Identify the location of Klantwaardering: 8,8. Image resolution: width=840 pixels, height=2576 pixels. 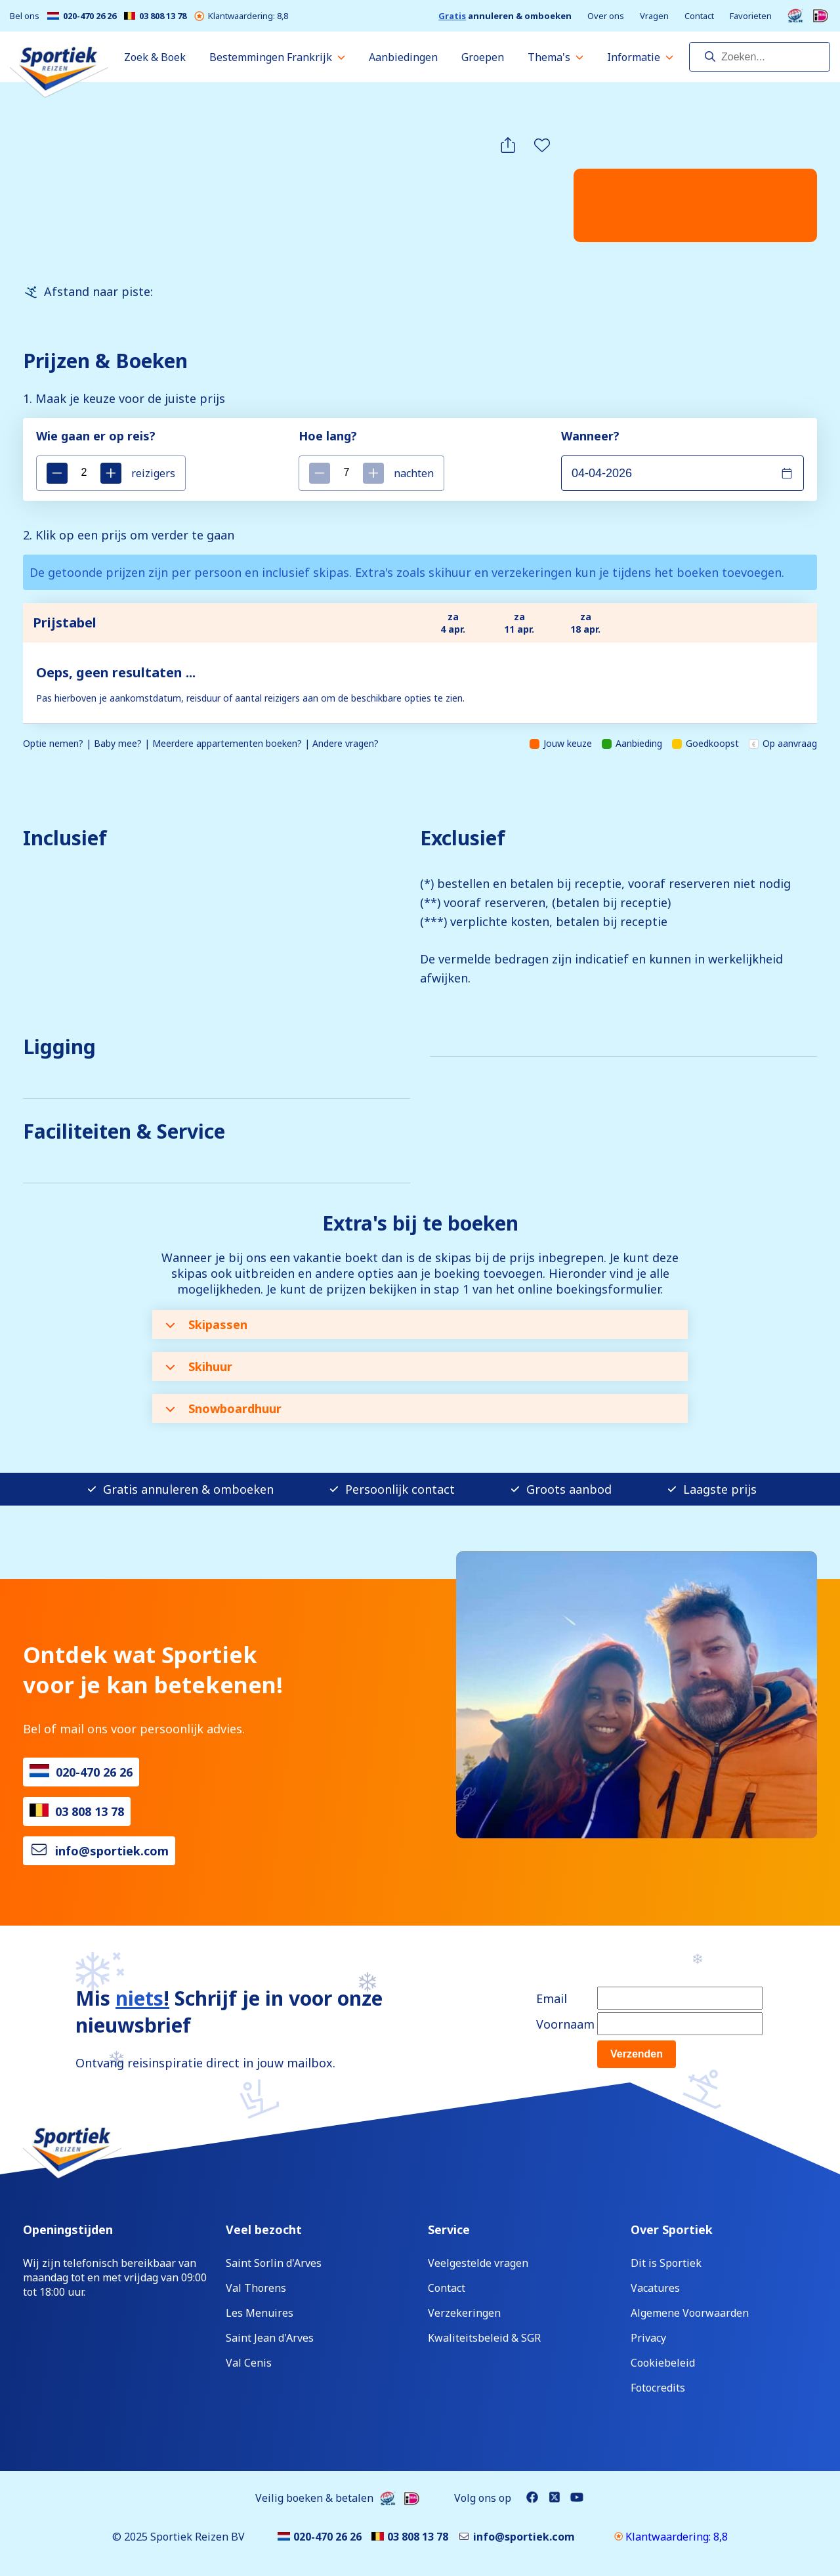
(241, 16).